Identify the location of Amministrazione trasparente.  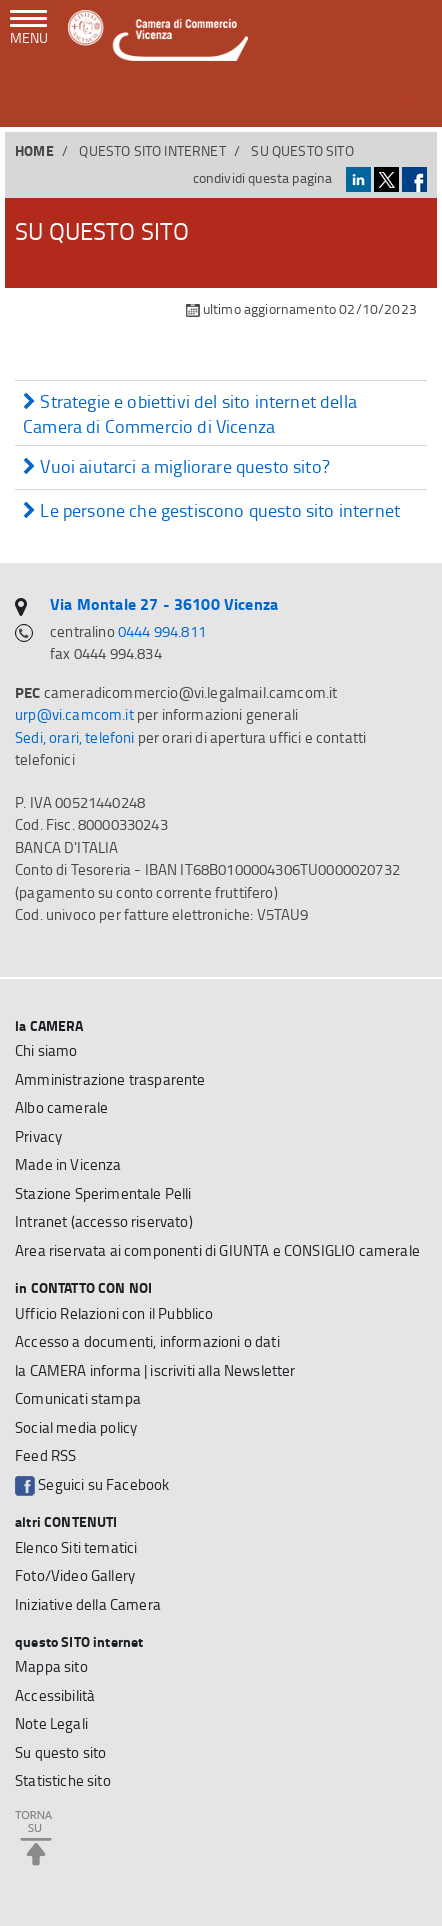
(110, 1079).